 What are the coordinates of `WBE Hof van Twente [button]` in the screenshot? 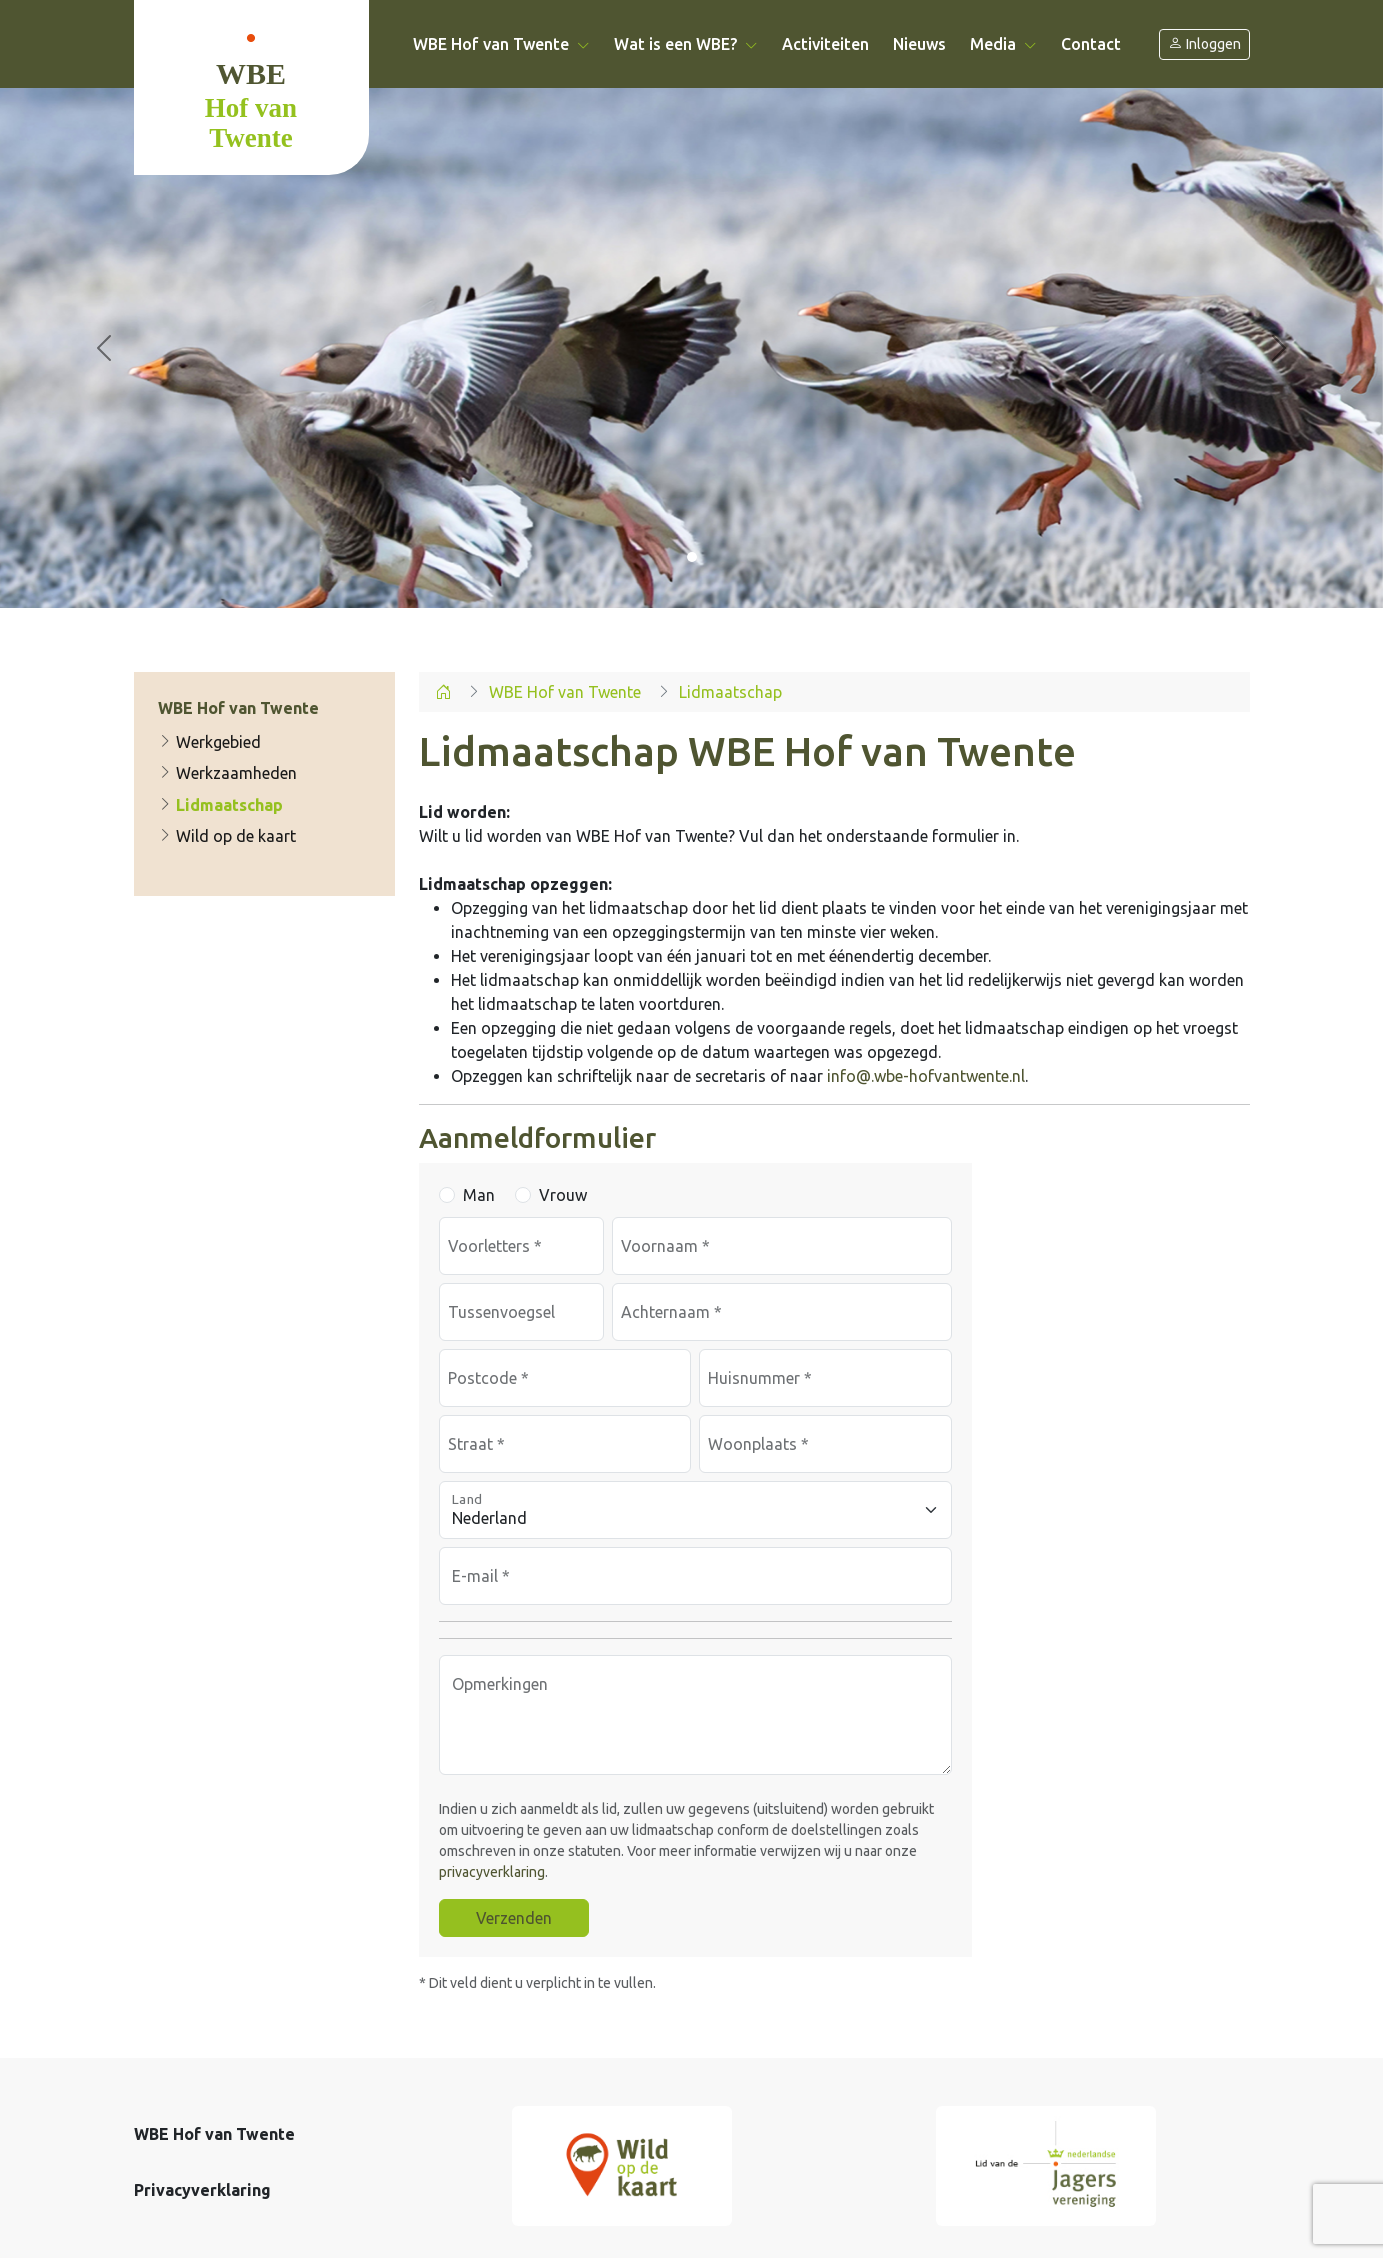 It's located at (501, 44).